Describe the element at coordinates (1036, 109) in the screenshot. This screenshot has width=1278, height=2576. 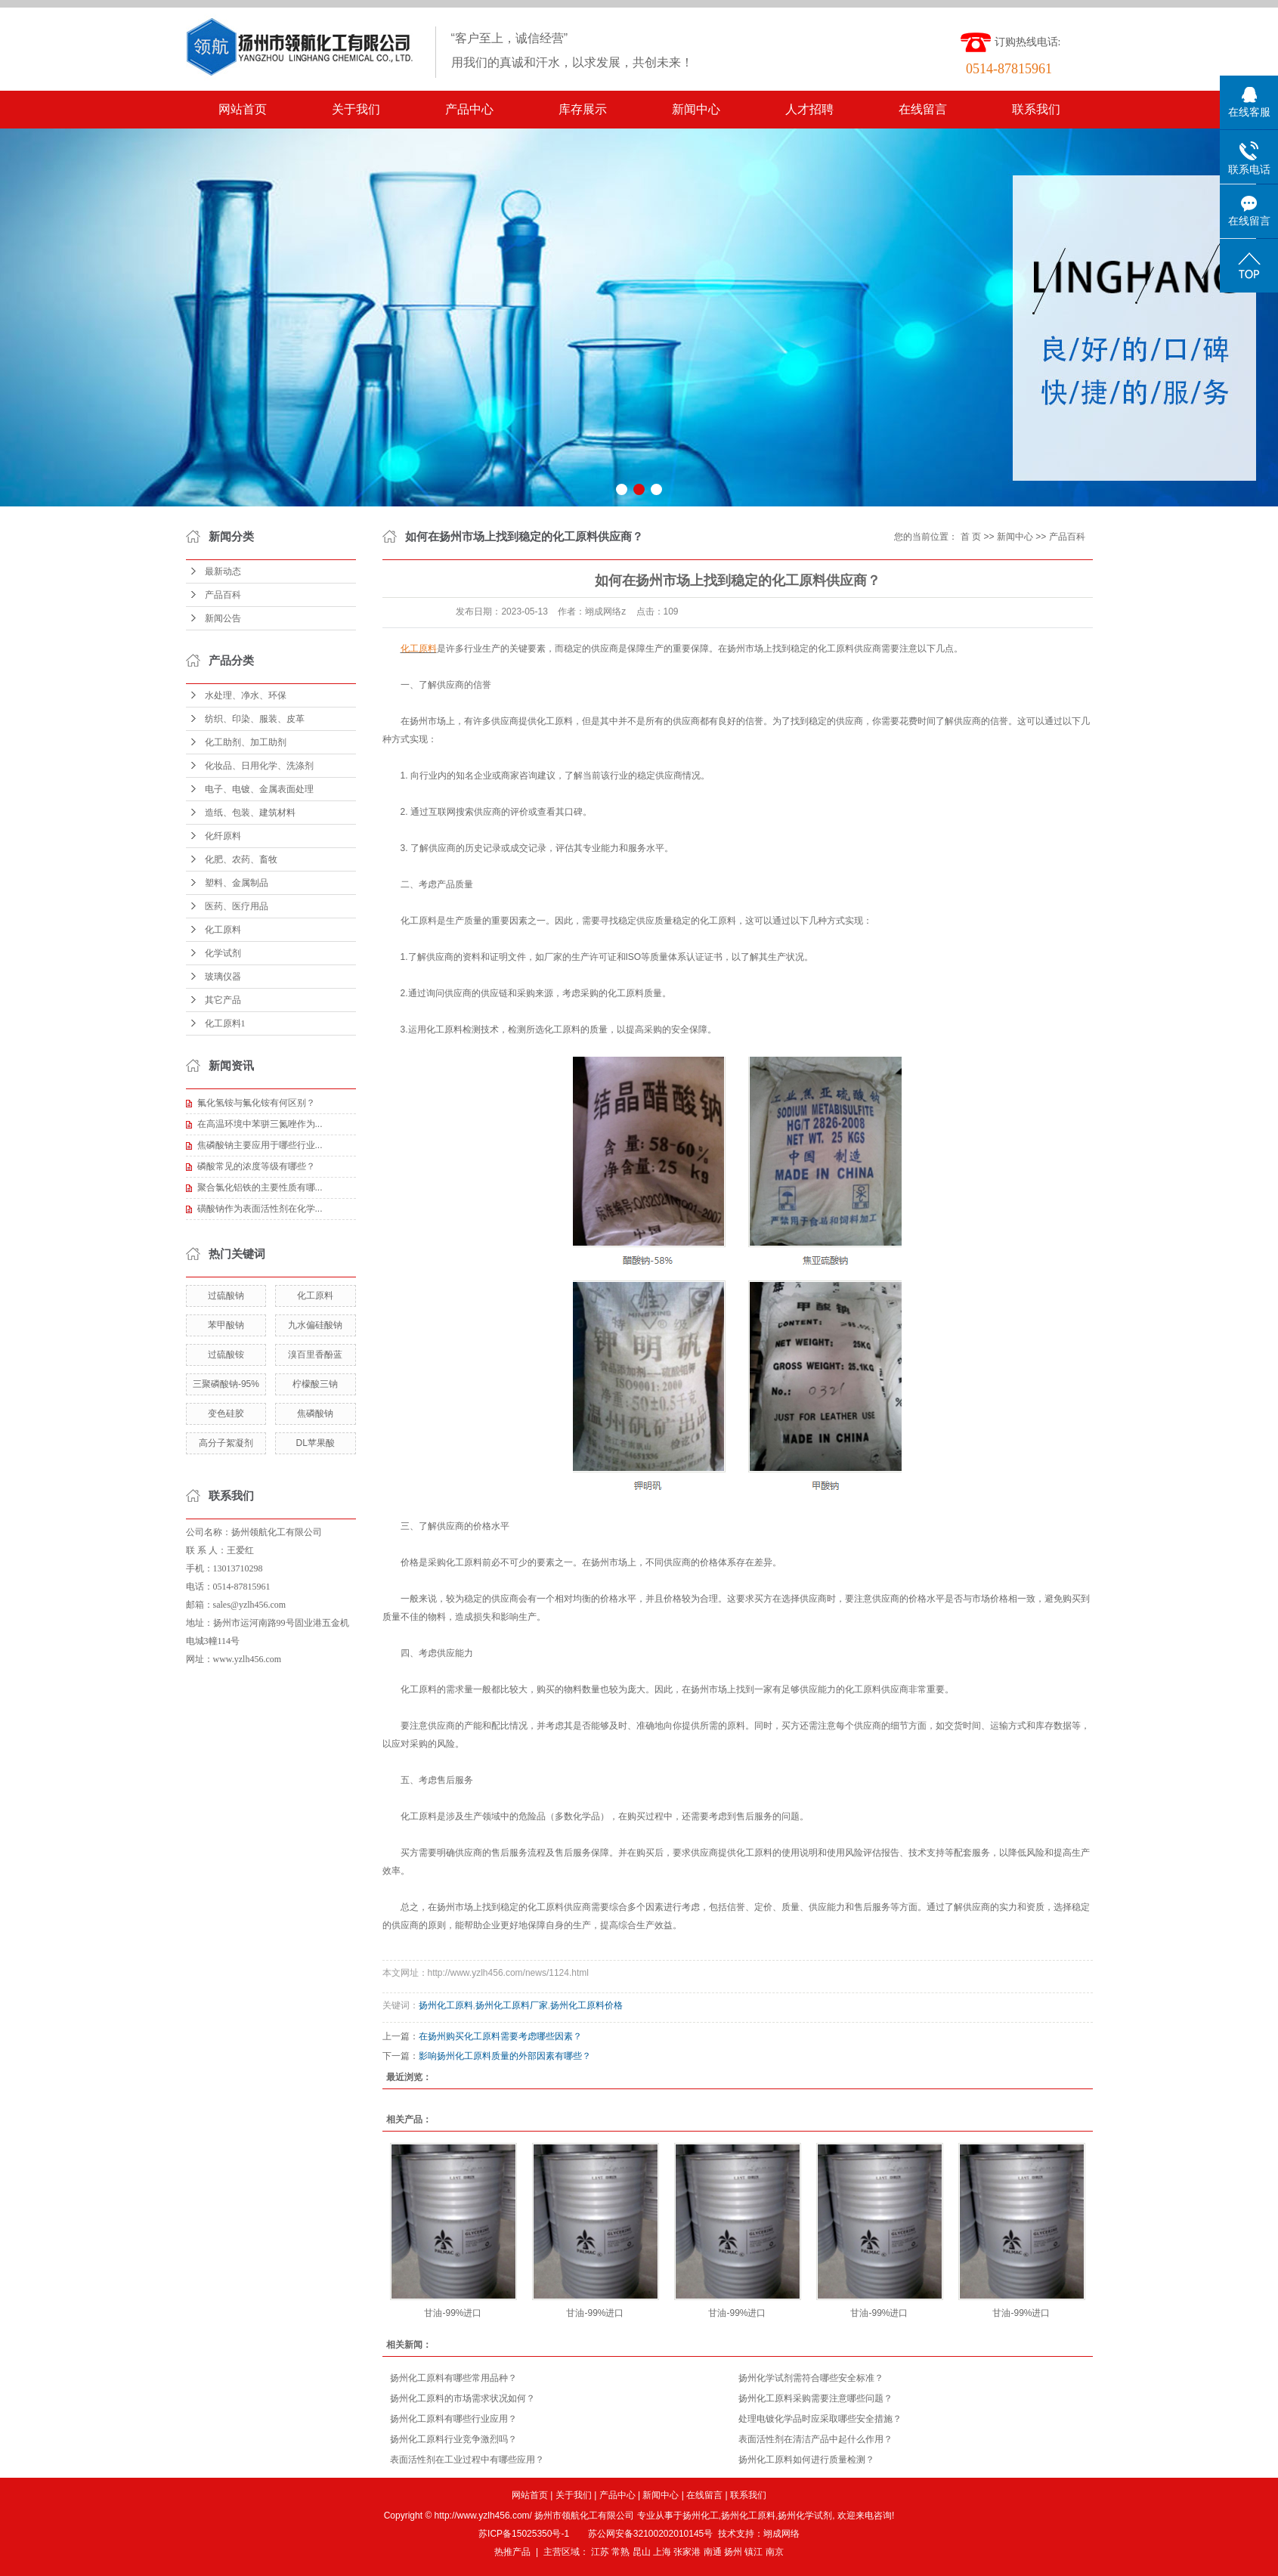
I see `联系我们` at that location.